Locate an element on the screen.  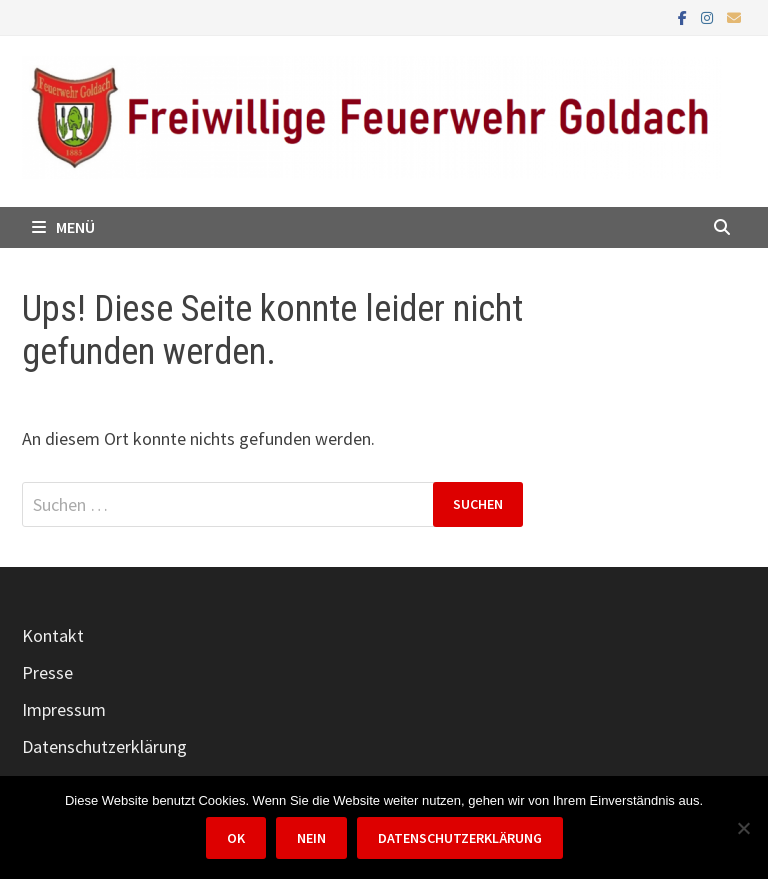
Datenschutzerklärung is located at coordinates (104, 746).